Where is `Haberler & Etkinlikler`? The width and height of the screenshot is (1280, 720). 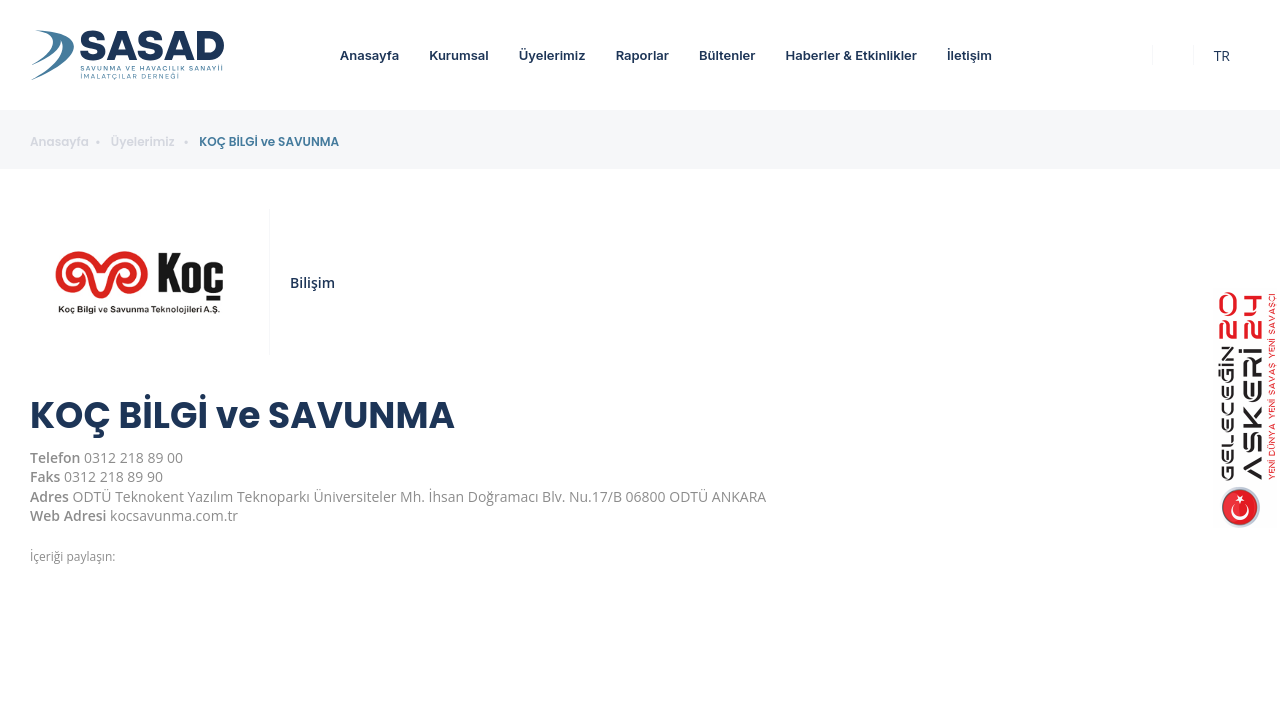
Haberler & Etkinlikler is located at coordinates (850, 55).